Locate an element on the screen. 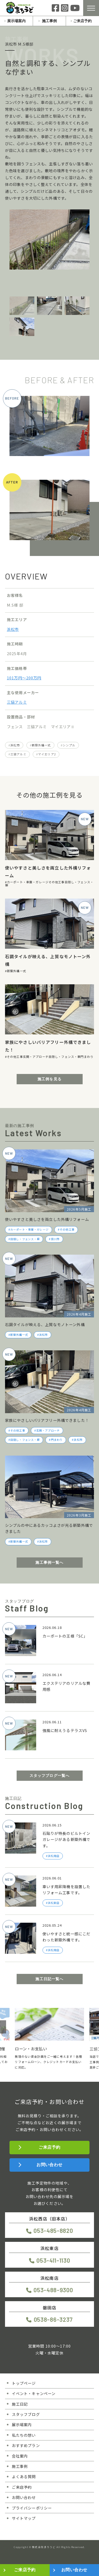 This screenshot has width=99, height=2576. イベント・キャンペーン is located at coordinates (34, 2393).